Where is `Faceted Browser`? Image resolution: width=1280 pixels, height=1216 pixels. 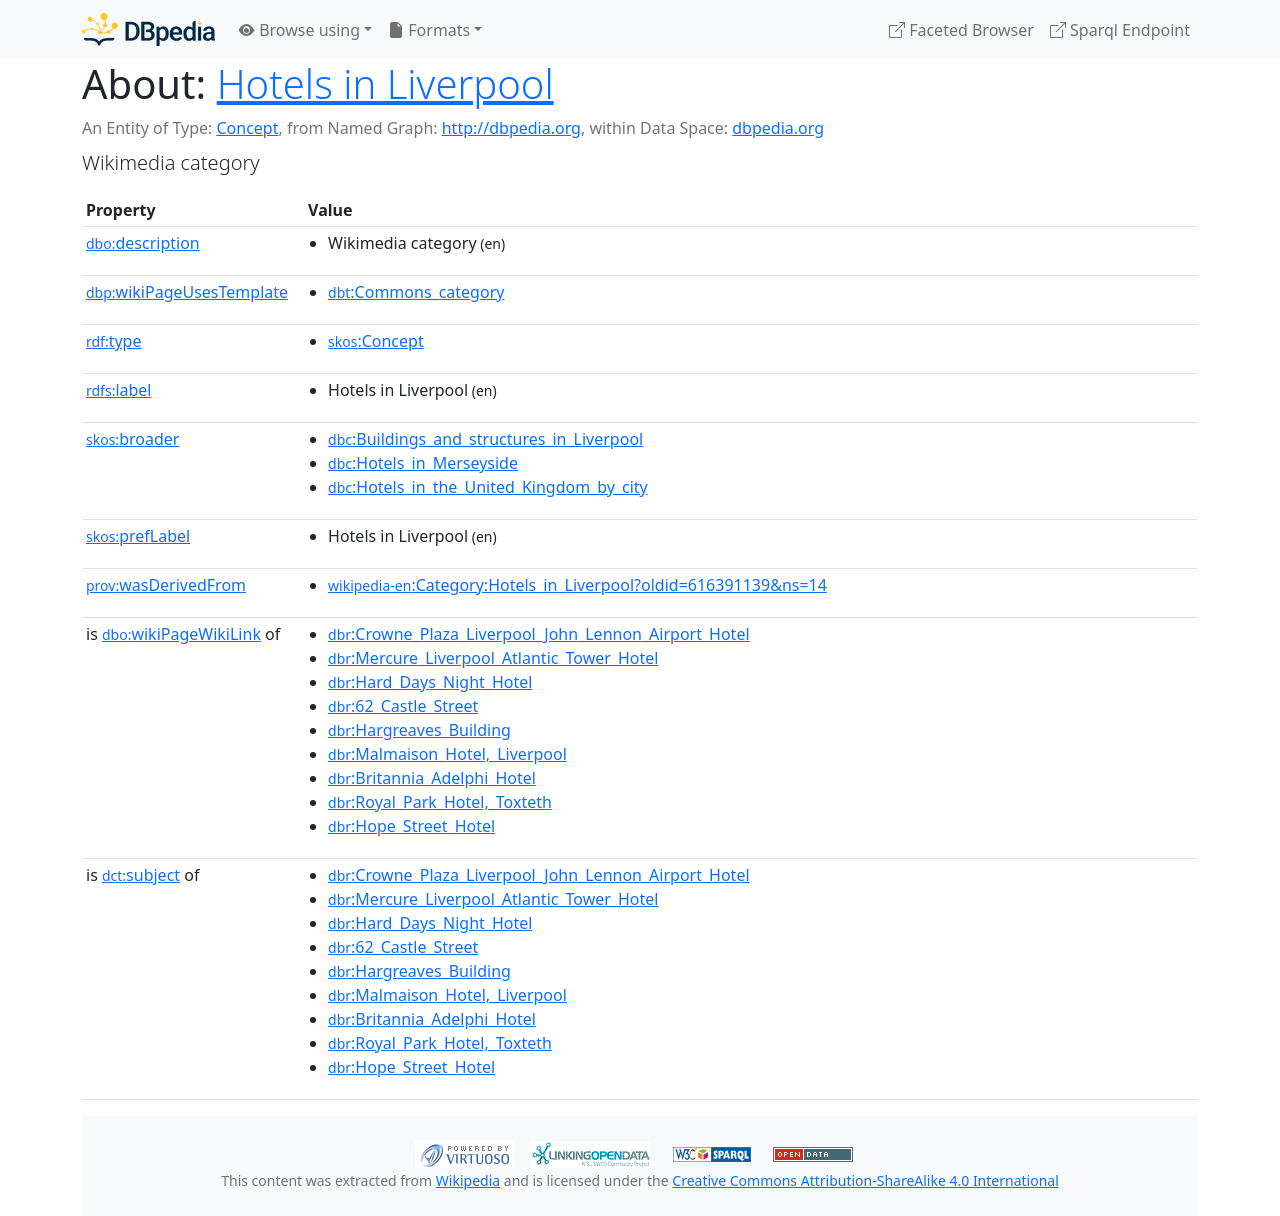 Faceted Browser is located at coordinates (961, 30).